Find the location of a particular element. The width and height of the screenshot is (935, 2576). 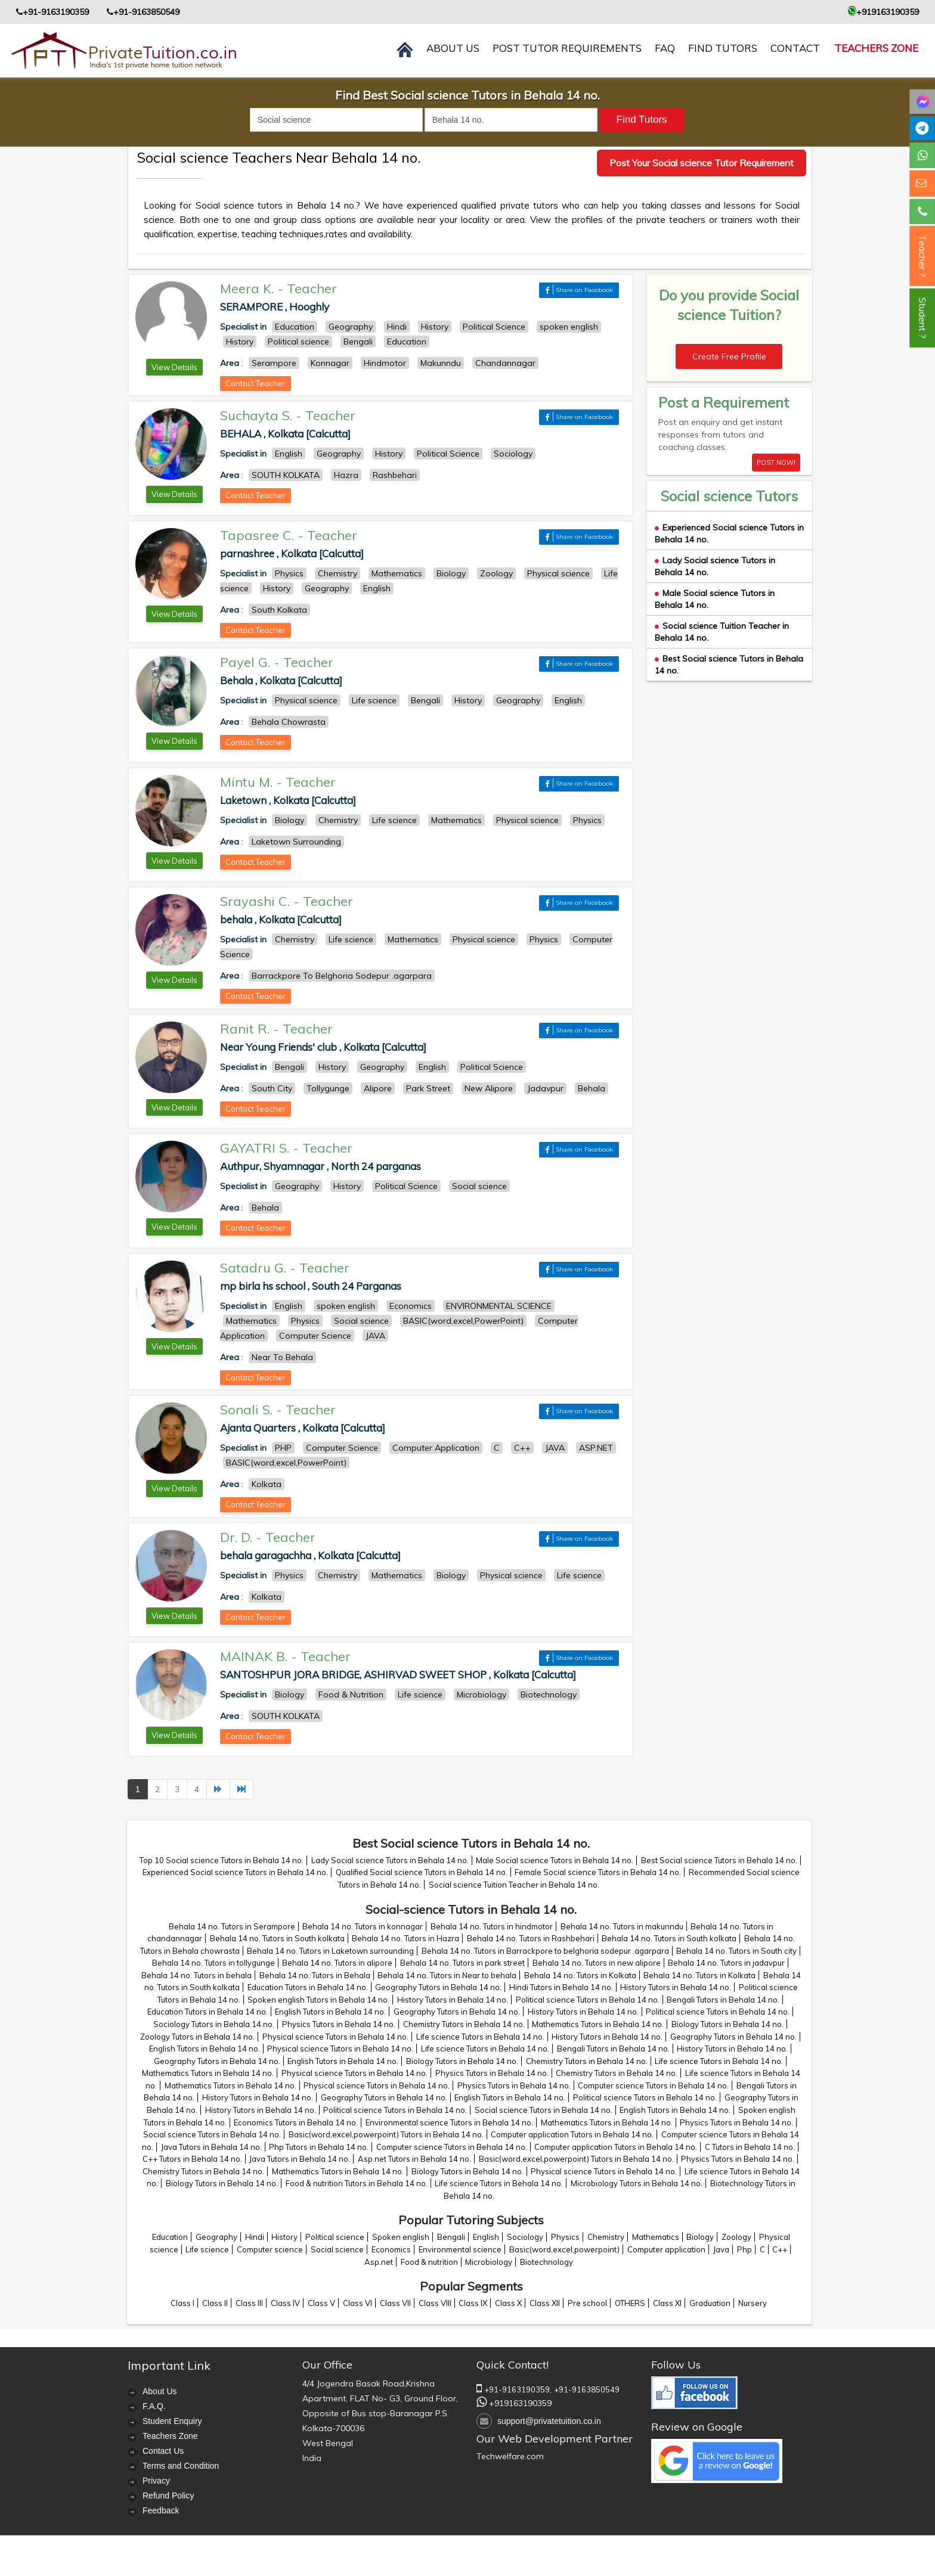

About Us is located at coordinates (160, 2391).